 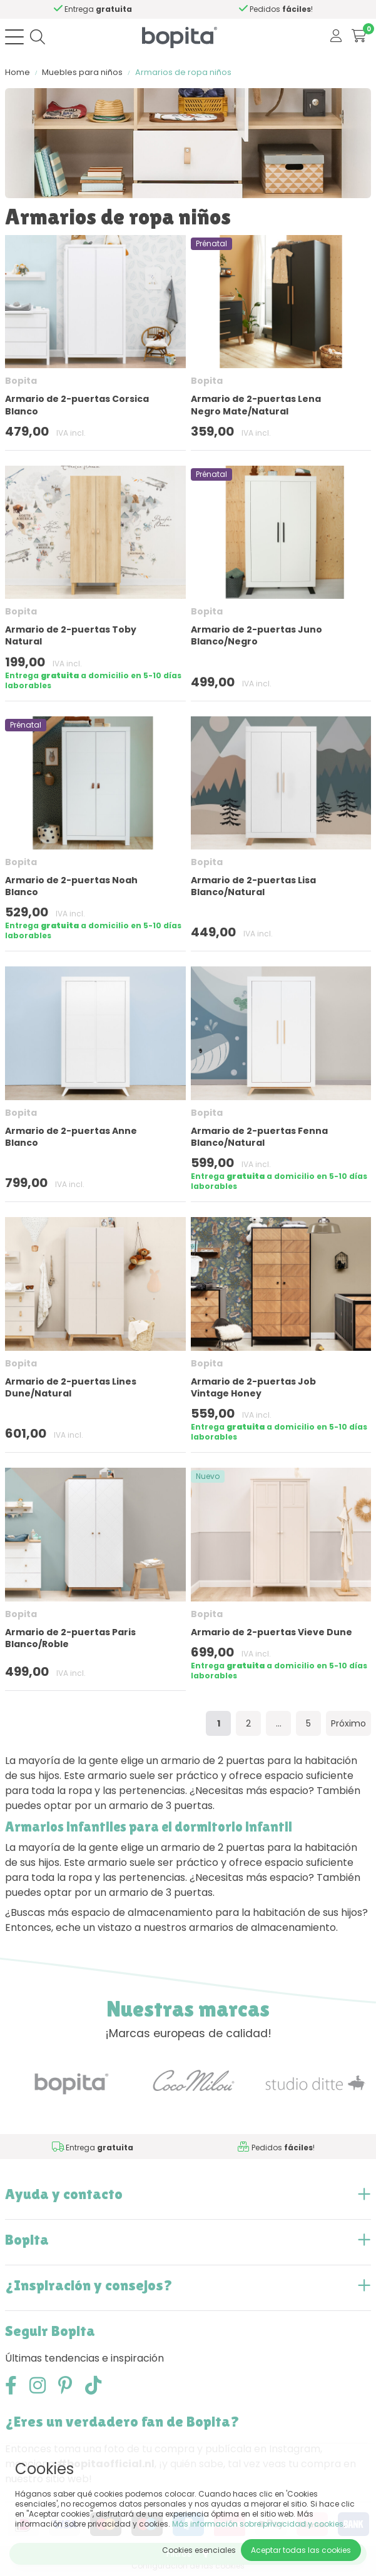 What do you see at coordinates (301, 2550) in the screenshot?
I see `Aceptar todas las cookies` at bounding box center [301, 2550].